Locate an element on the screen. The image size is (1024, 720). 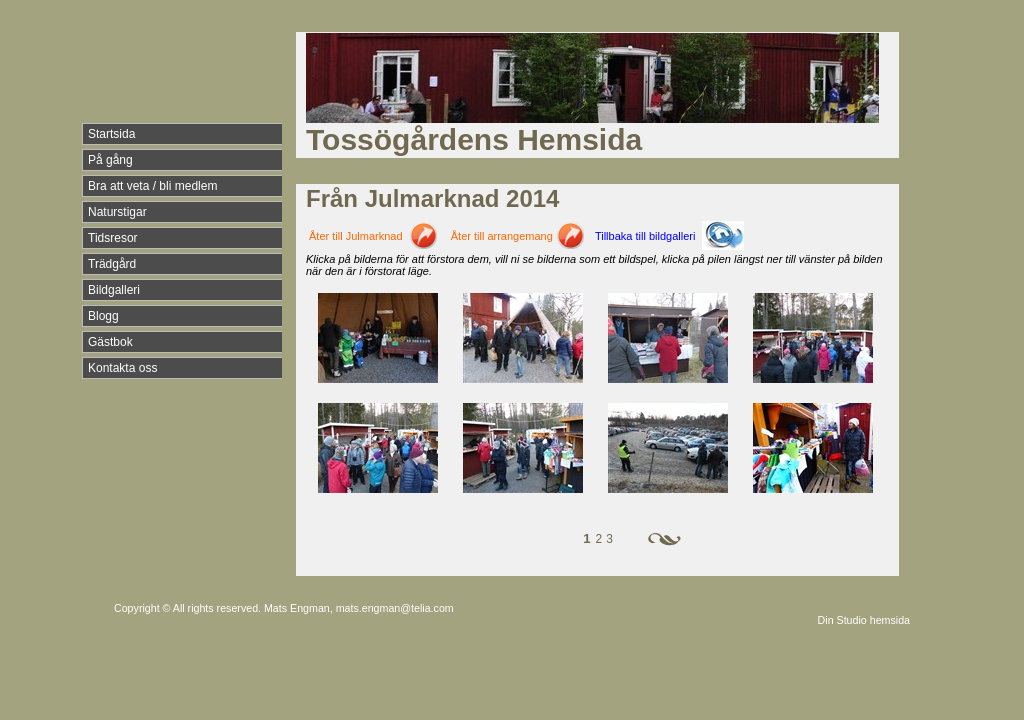
Kontakta oss is located at coordinates (122, 368).